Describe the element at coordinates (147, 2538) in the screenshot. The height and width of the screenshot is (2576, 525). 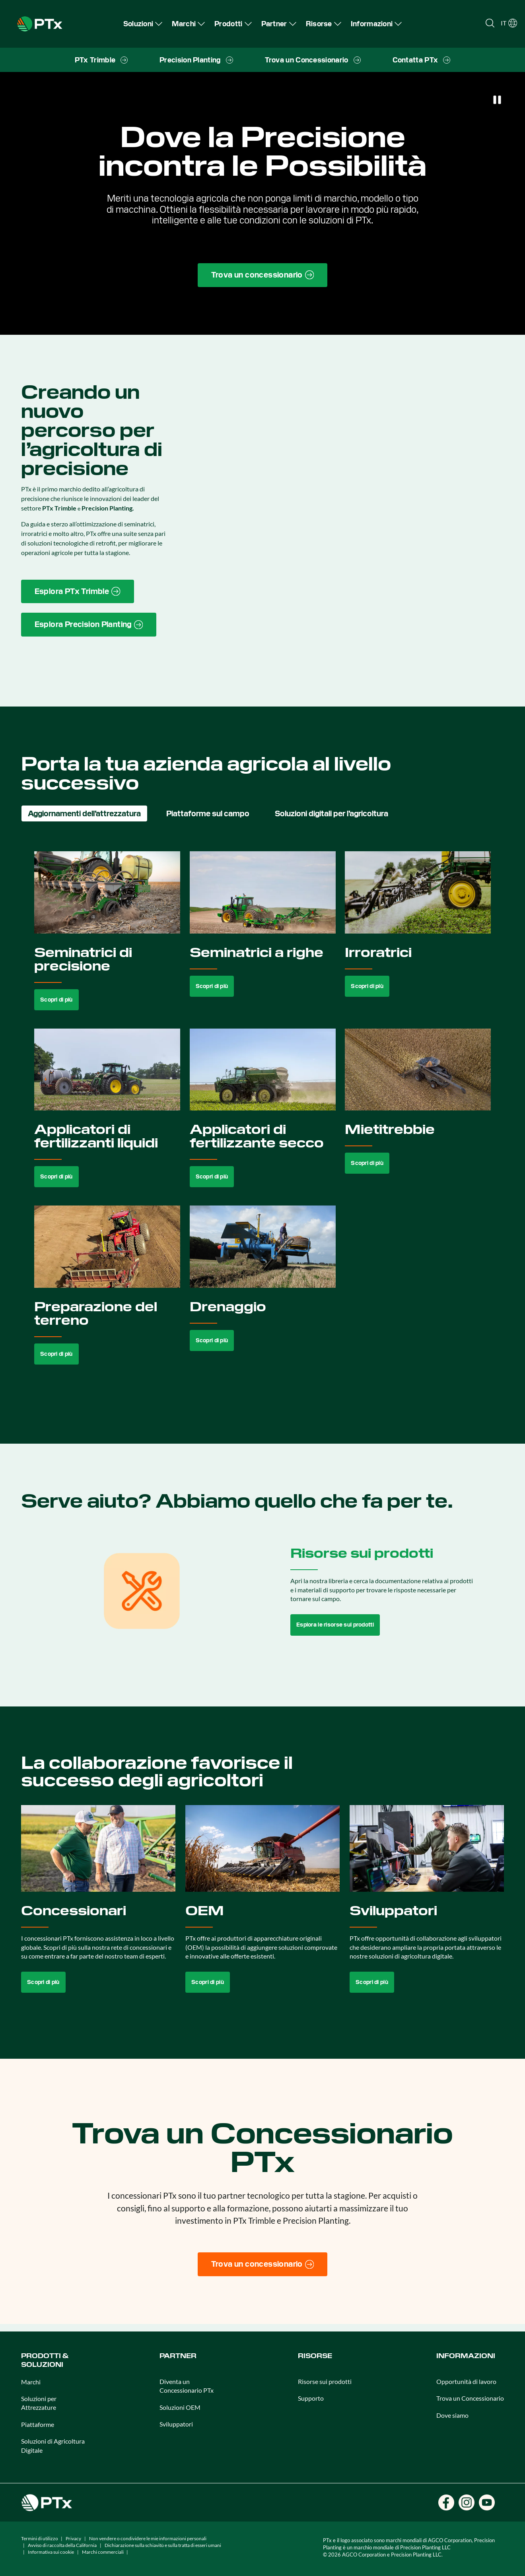
I see `Non vendere o condividere le mie informazioni personali` at that location.